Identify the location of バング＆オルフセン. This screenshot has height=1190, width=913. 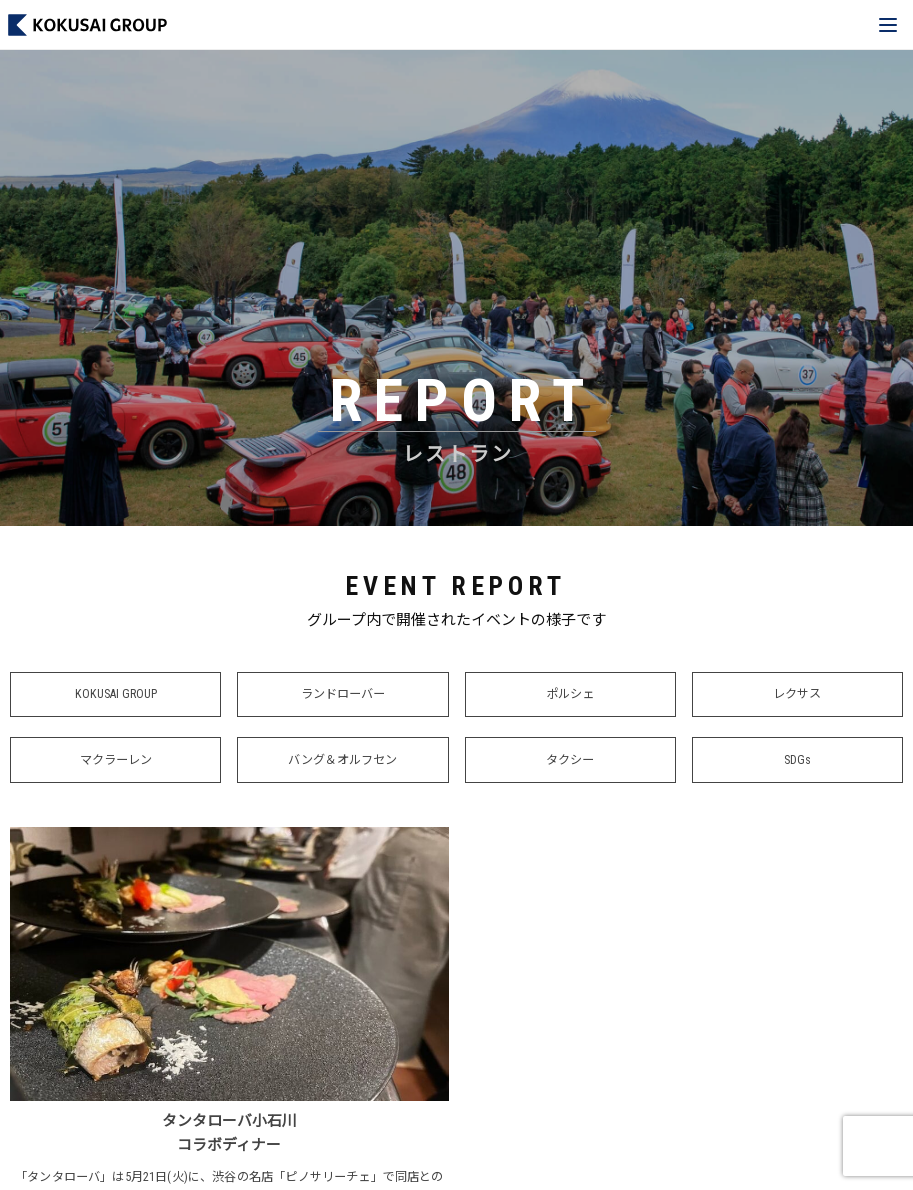
(342, 761).